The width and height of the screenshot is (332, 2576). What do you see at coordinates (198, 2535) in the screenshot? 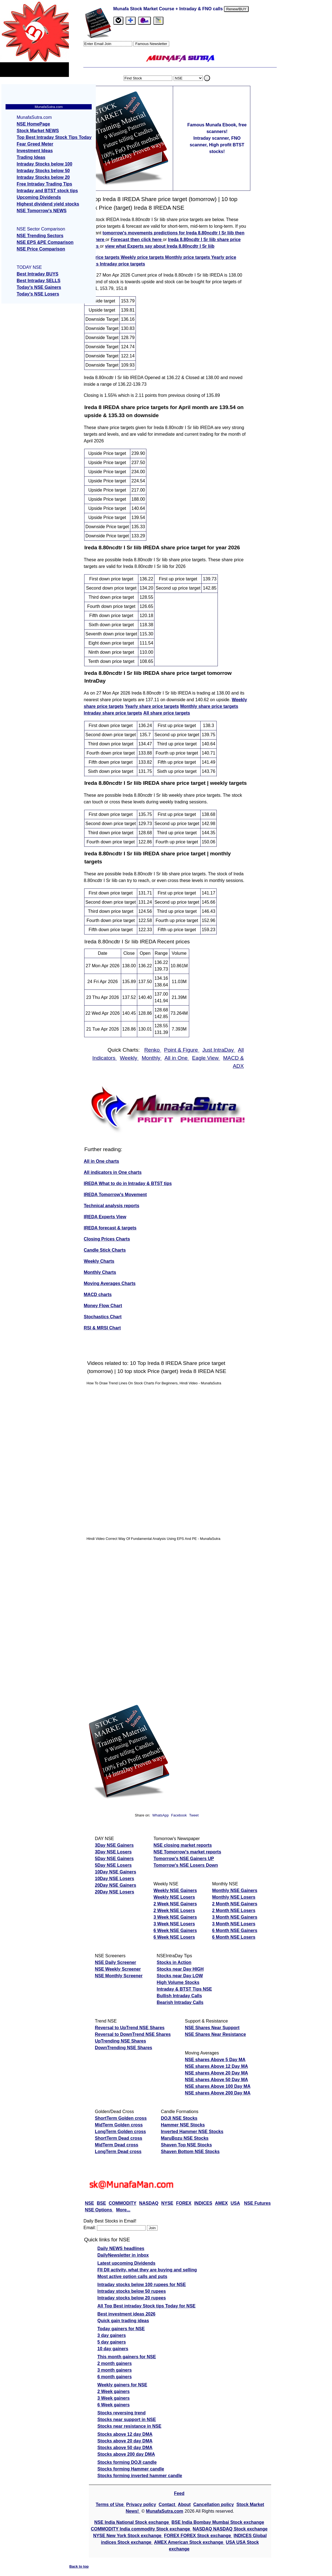
I see `FOREX FOREX Stock exchange` at bounding box center [198, 2535].